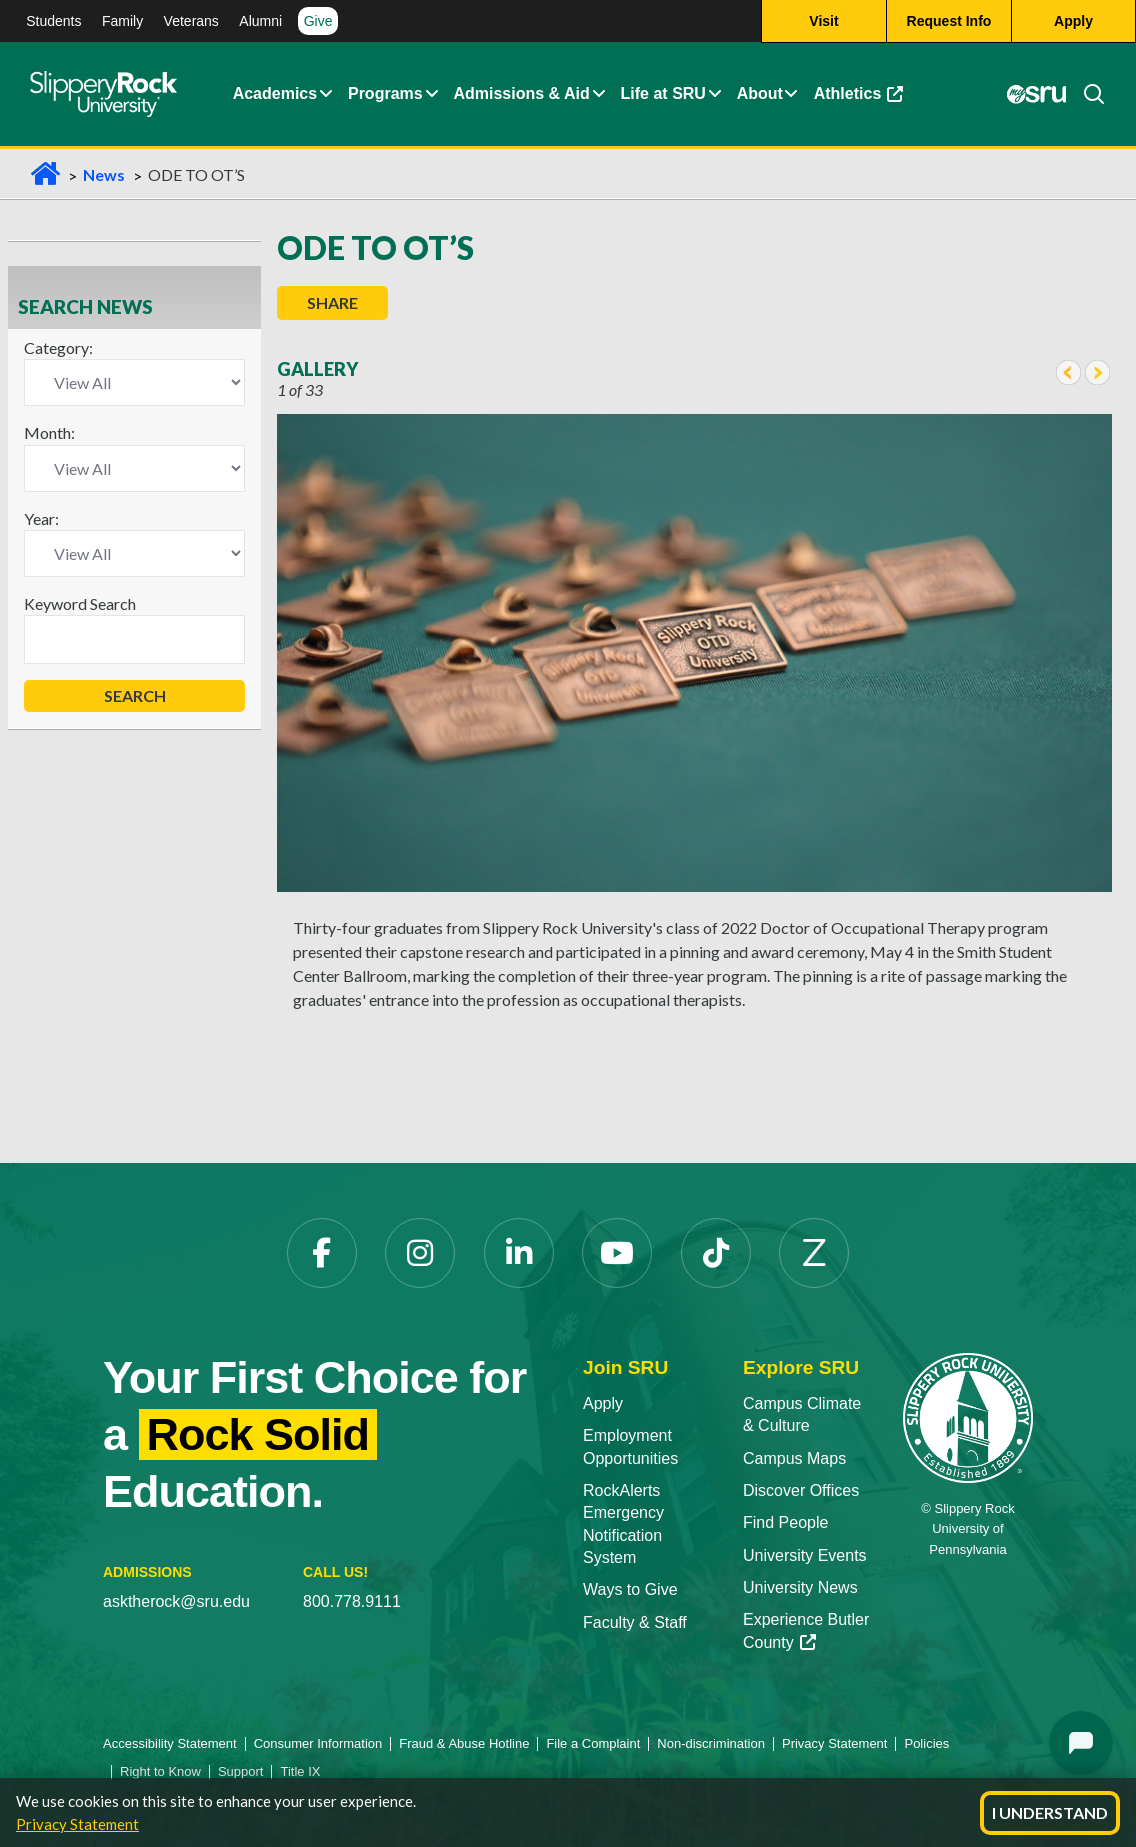 The image size is (1136, 1847). What do you see at coordinates (300, 1771) in the screenshot?
I see `Title IX` at bounding box center [300, 1771].